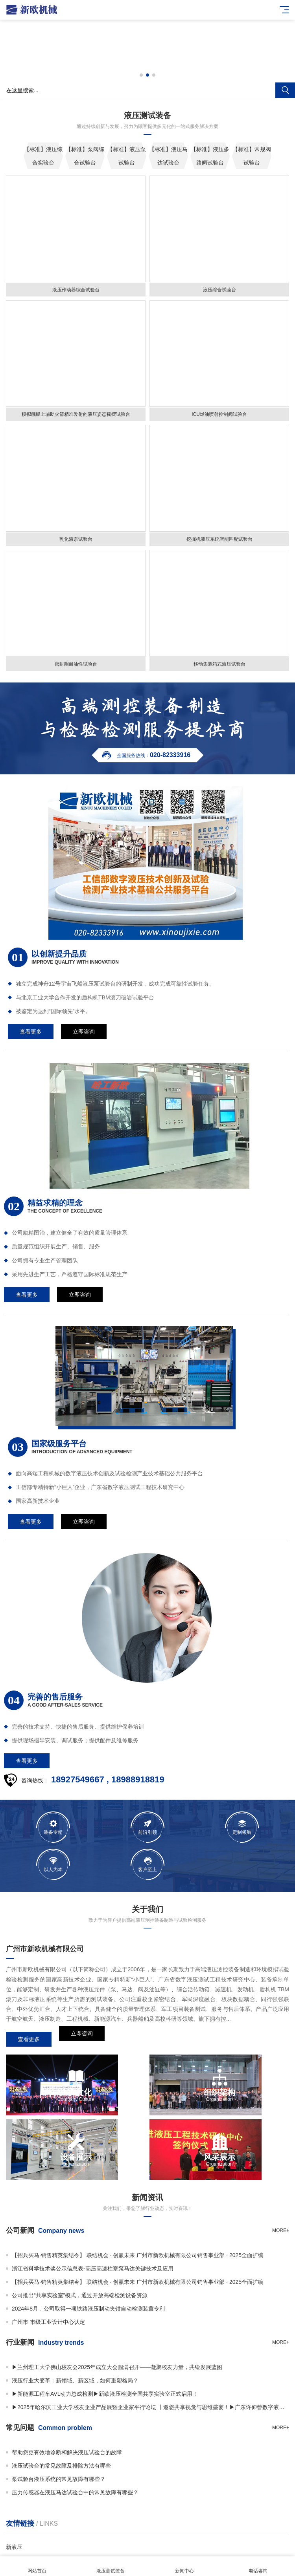  Describe the element at coordinates (75, 2492) in the screenshot. I see `压力传感器在液压马达试验台中的常见故障有哪些？` at that location.